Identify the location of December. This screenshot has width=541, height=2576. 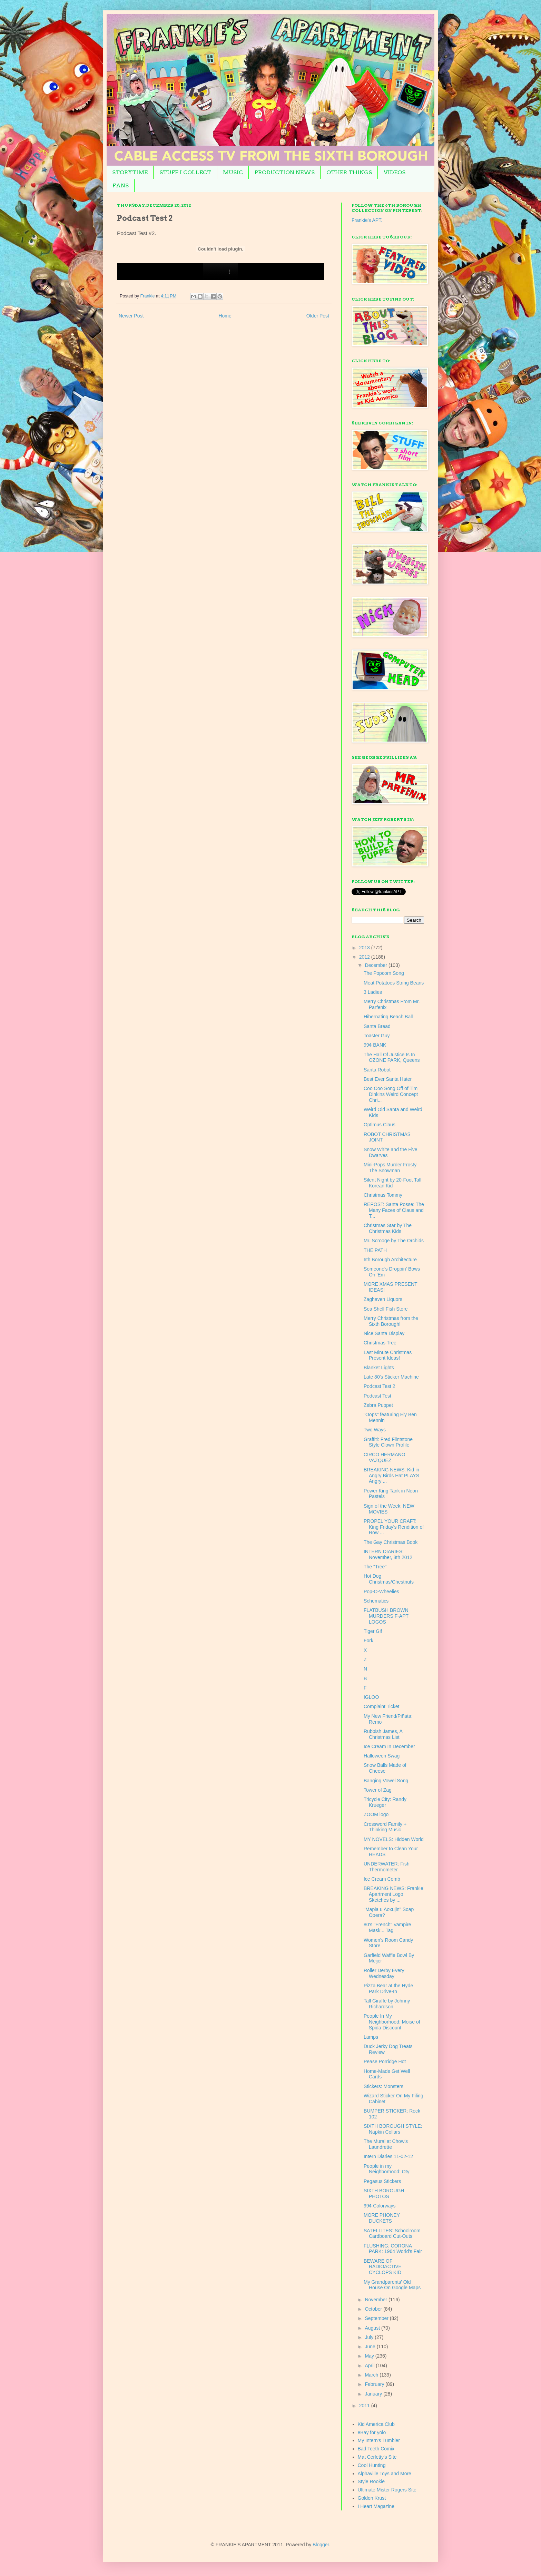
(376, 965).